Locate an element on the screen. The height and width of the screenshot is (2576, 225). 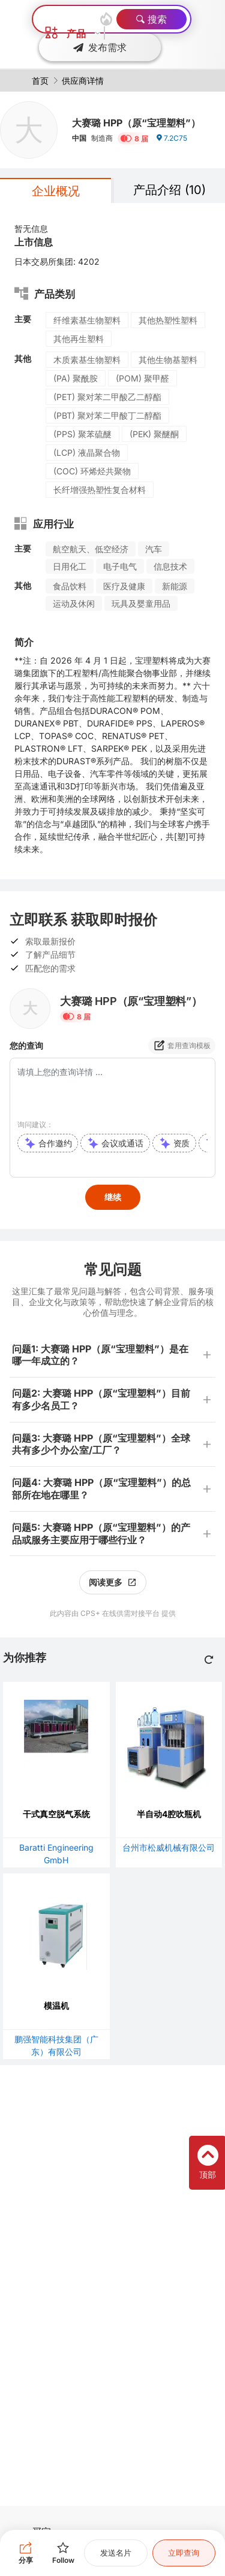
新能源 is located at coordinates (174, 586).